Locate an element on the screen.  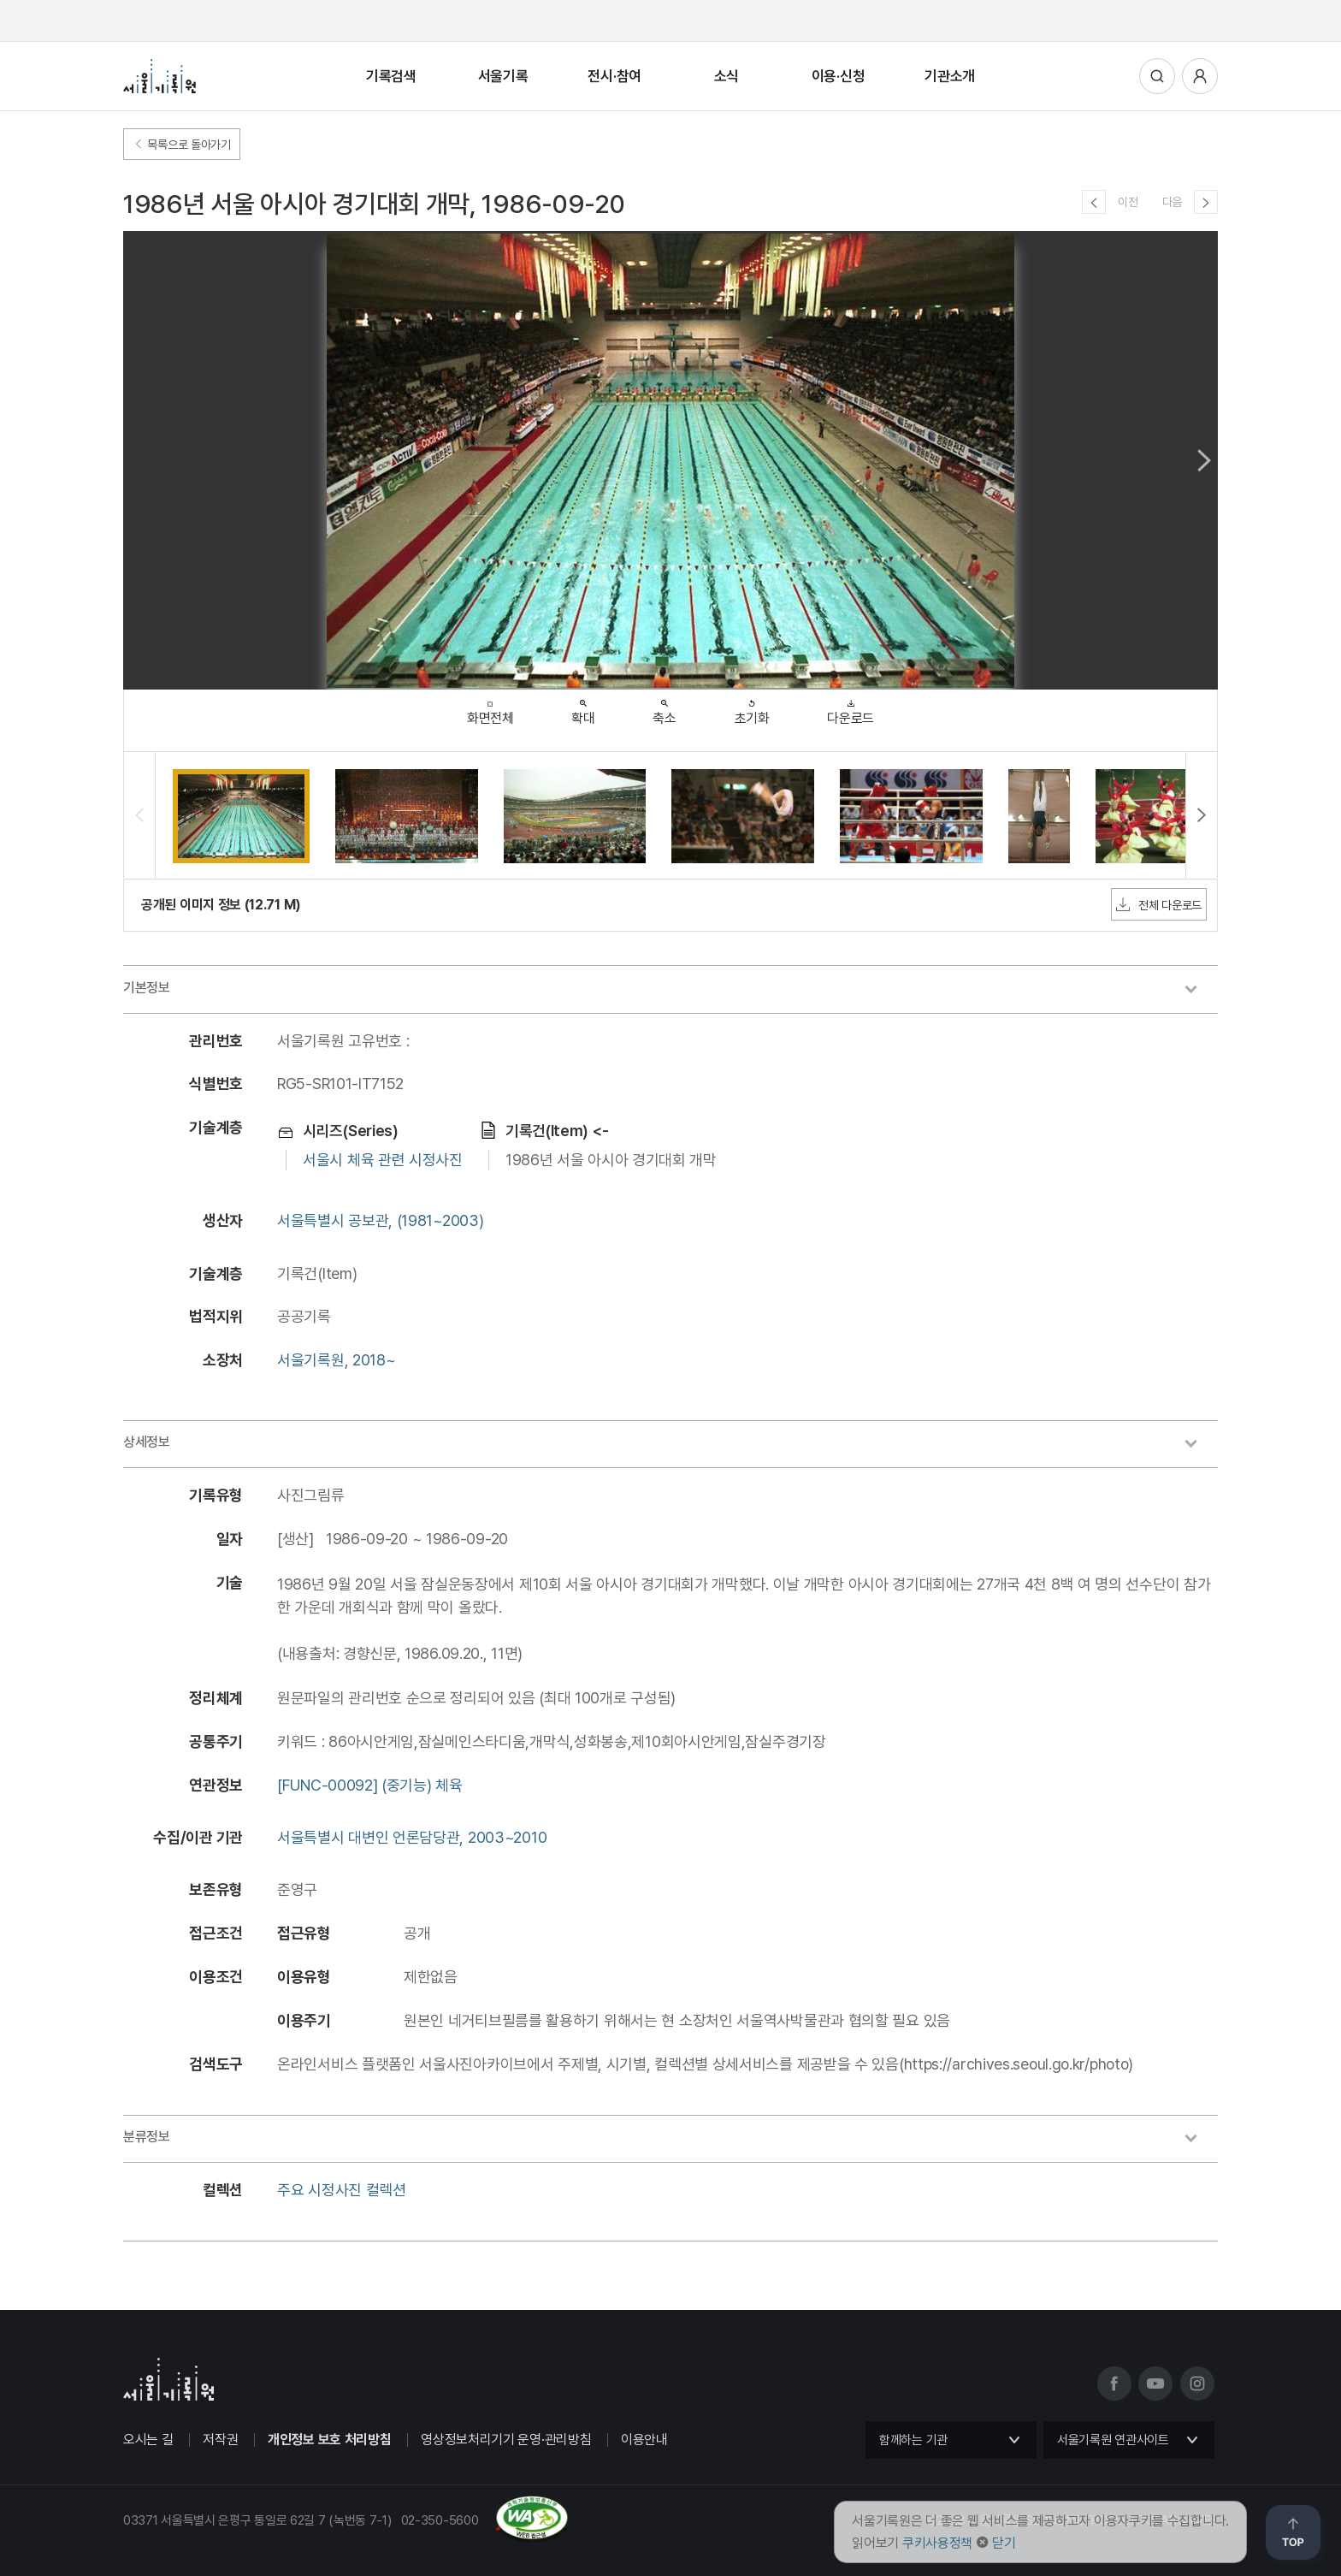
다음 is located at coordinates (1172, 202).